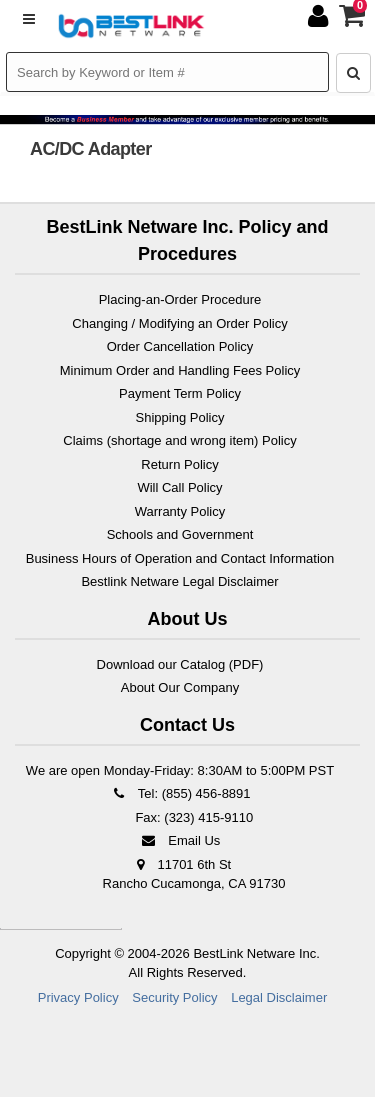  I want to click on Fax: (323) 415-9110, so click(192, 817).